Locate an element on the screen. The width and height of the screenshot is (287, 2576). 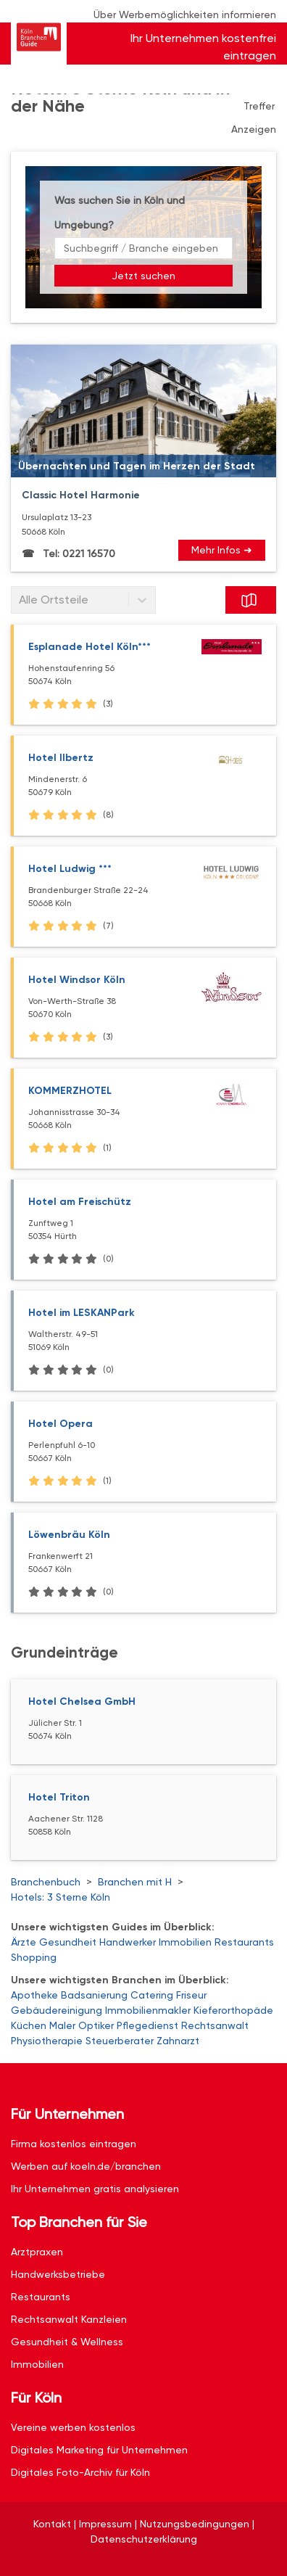
Hotel im LESKANPark is located at coordinates (81, 1312).